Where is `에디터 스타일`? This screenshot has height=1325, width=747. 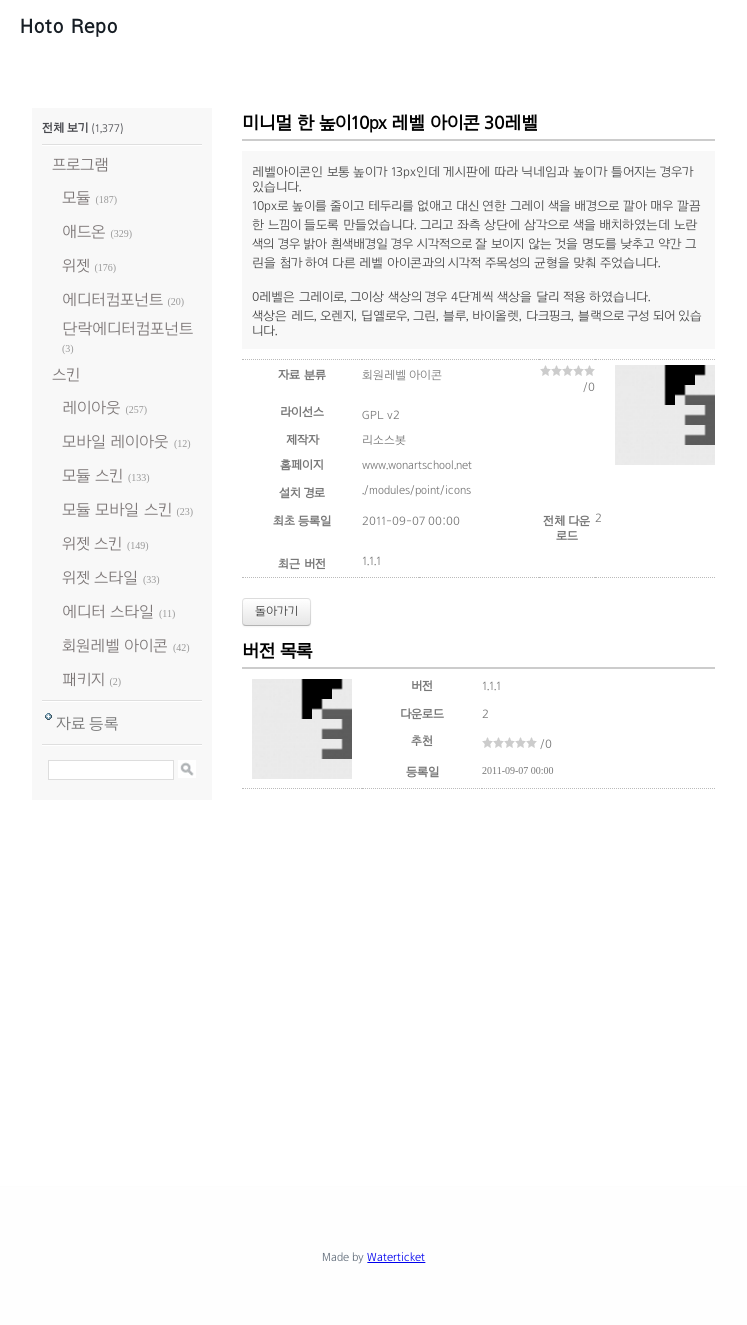 에디터 스타일 is located at coordinates (108, 611).